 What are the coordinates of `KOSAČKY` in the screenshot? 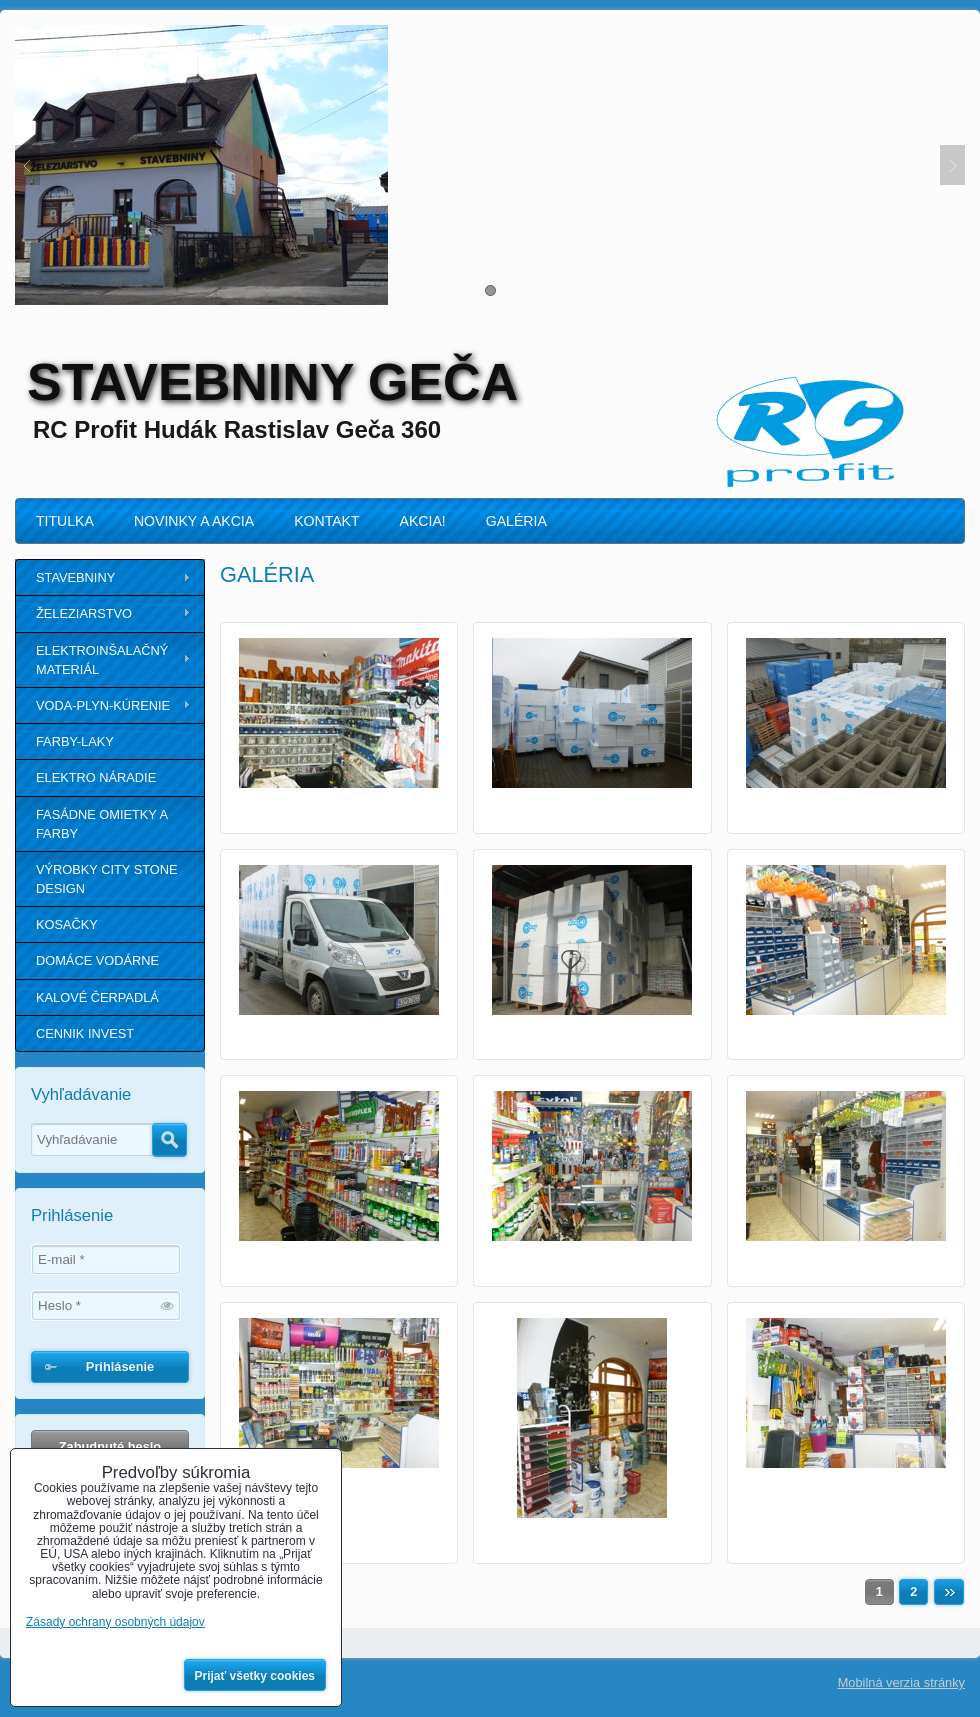 It's located at (67, 924).